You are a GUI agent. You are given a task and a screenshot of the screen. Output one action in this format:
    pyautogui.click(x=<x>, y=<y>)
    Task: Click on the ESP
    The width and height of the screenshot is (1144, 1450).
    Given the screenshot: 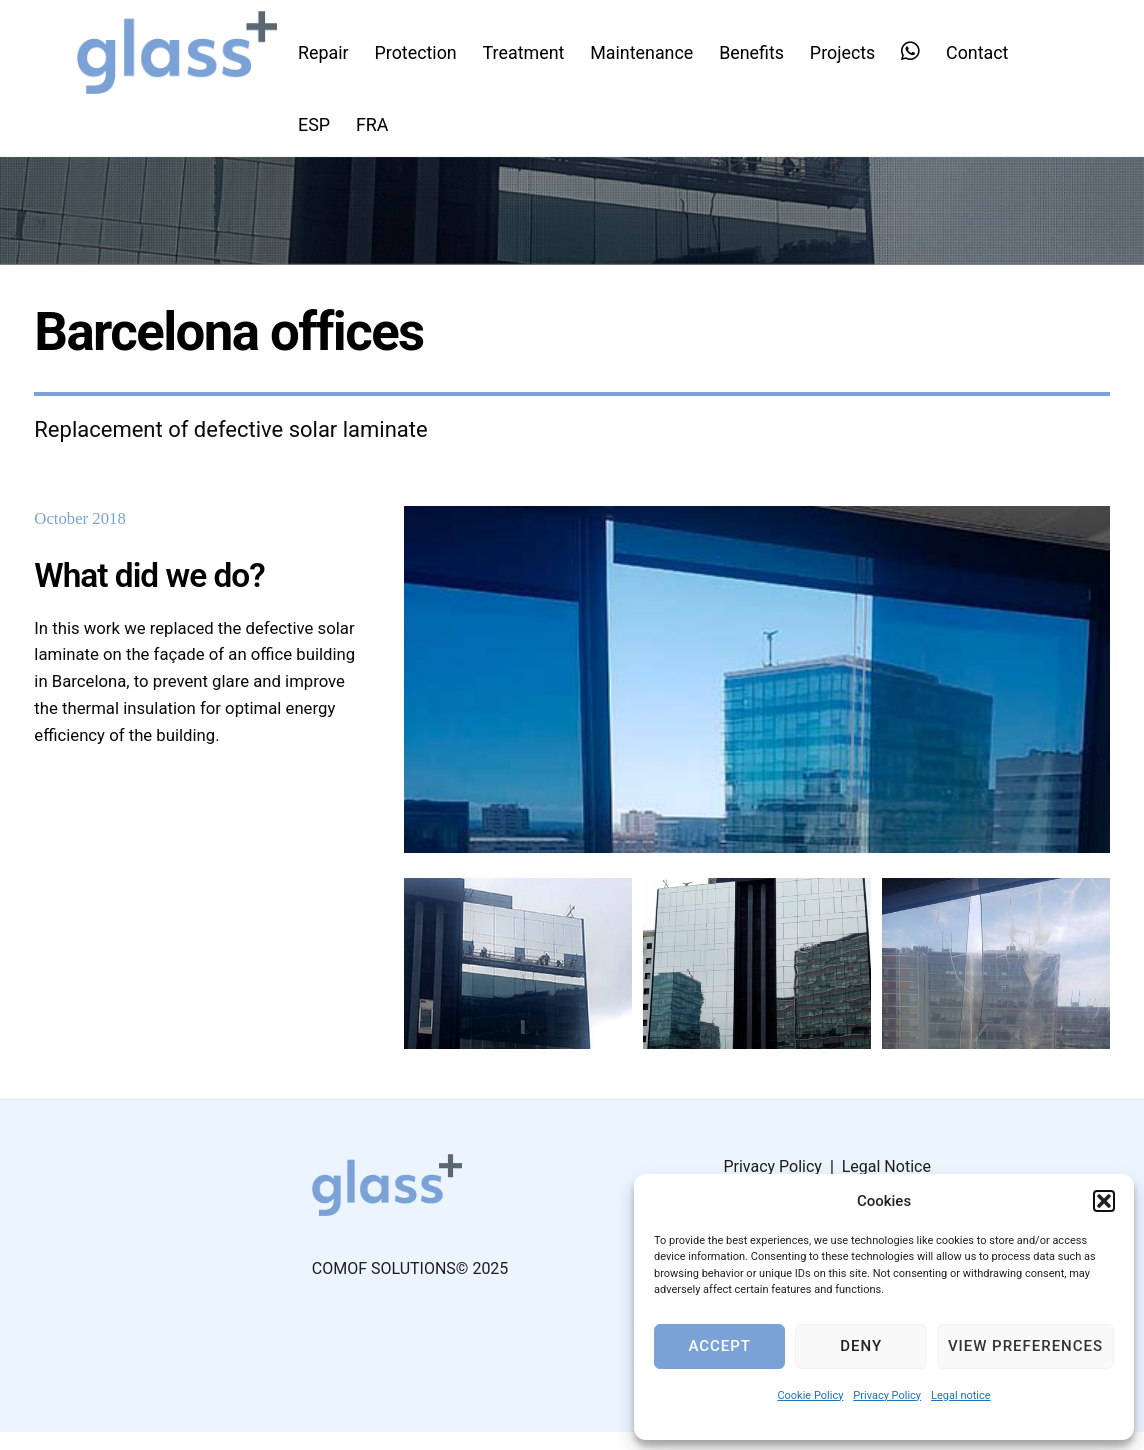 What is the action you would take?
    pyautogui.click(x=321, y=123)
    